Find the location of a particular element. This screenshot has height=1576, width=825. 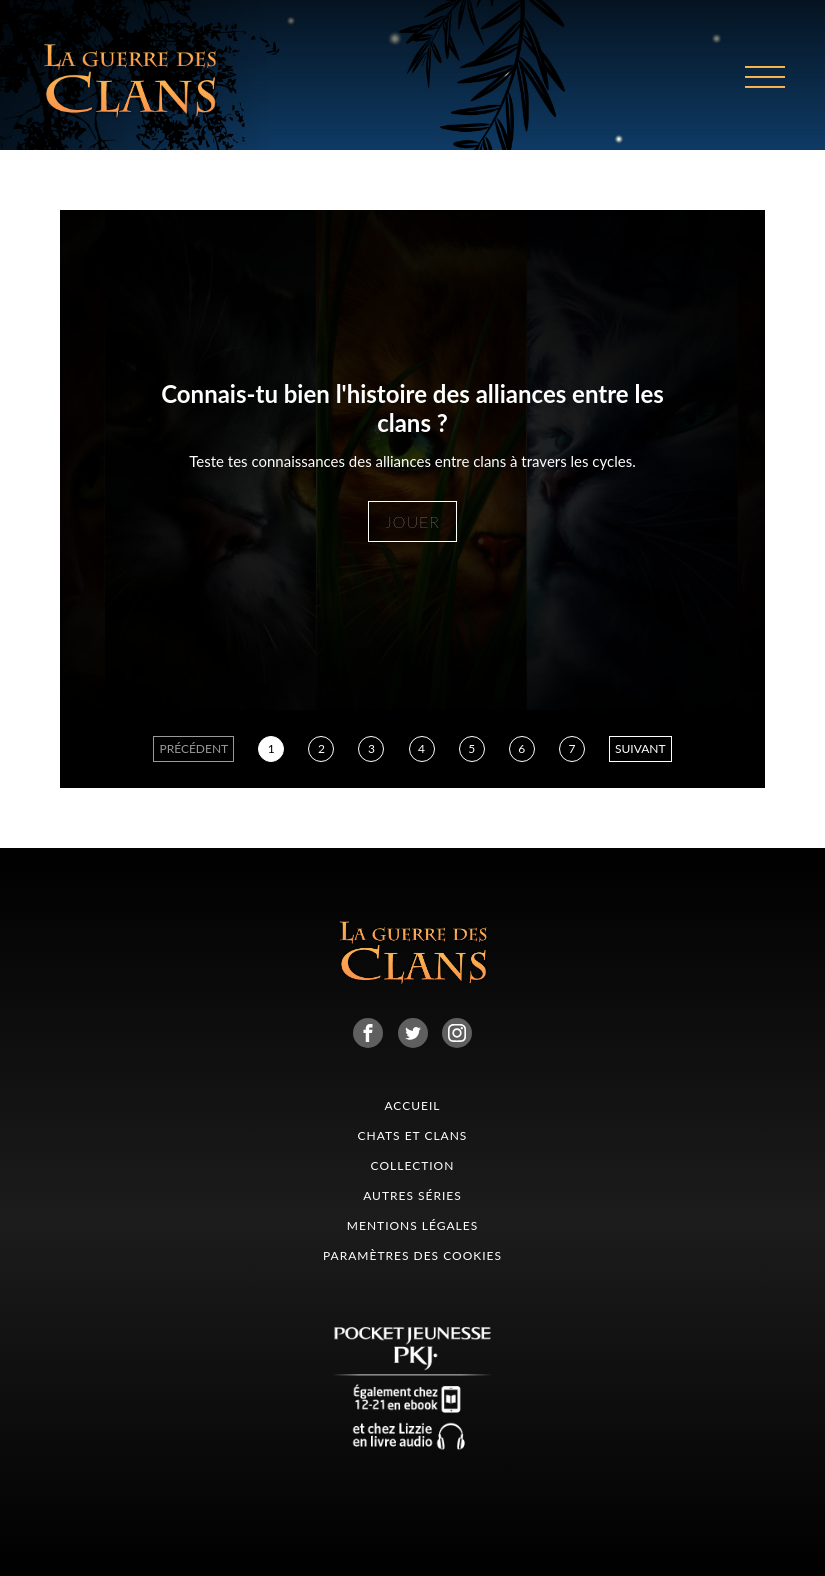

Paramètres des cookies is located at coordinates (412, 1255).